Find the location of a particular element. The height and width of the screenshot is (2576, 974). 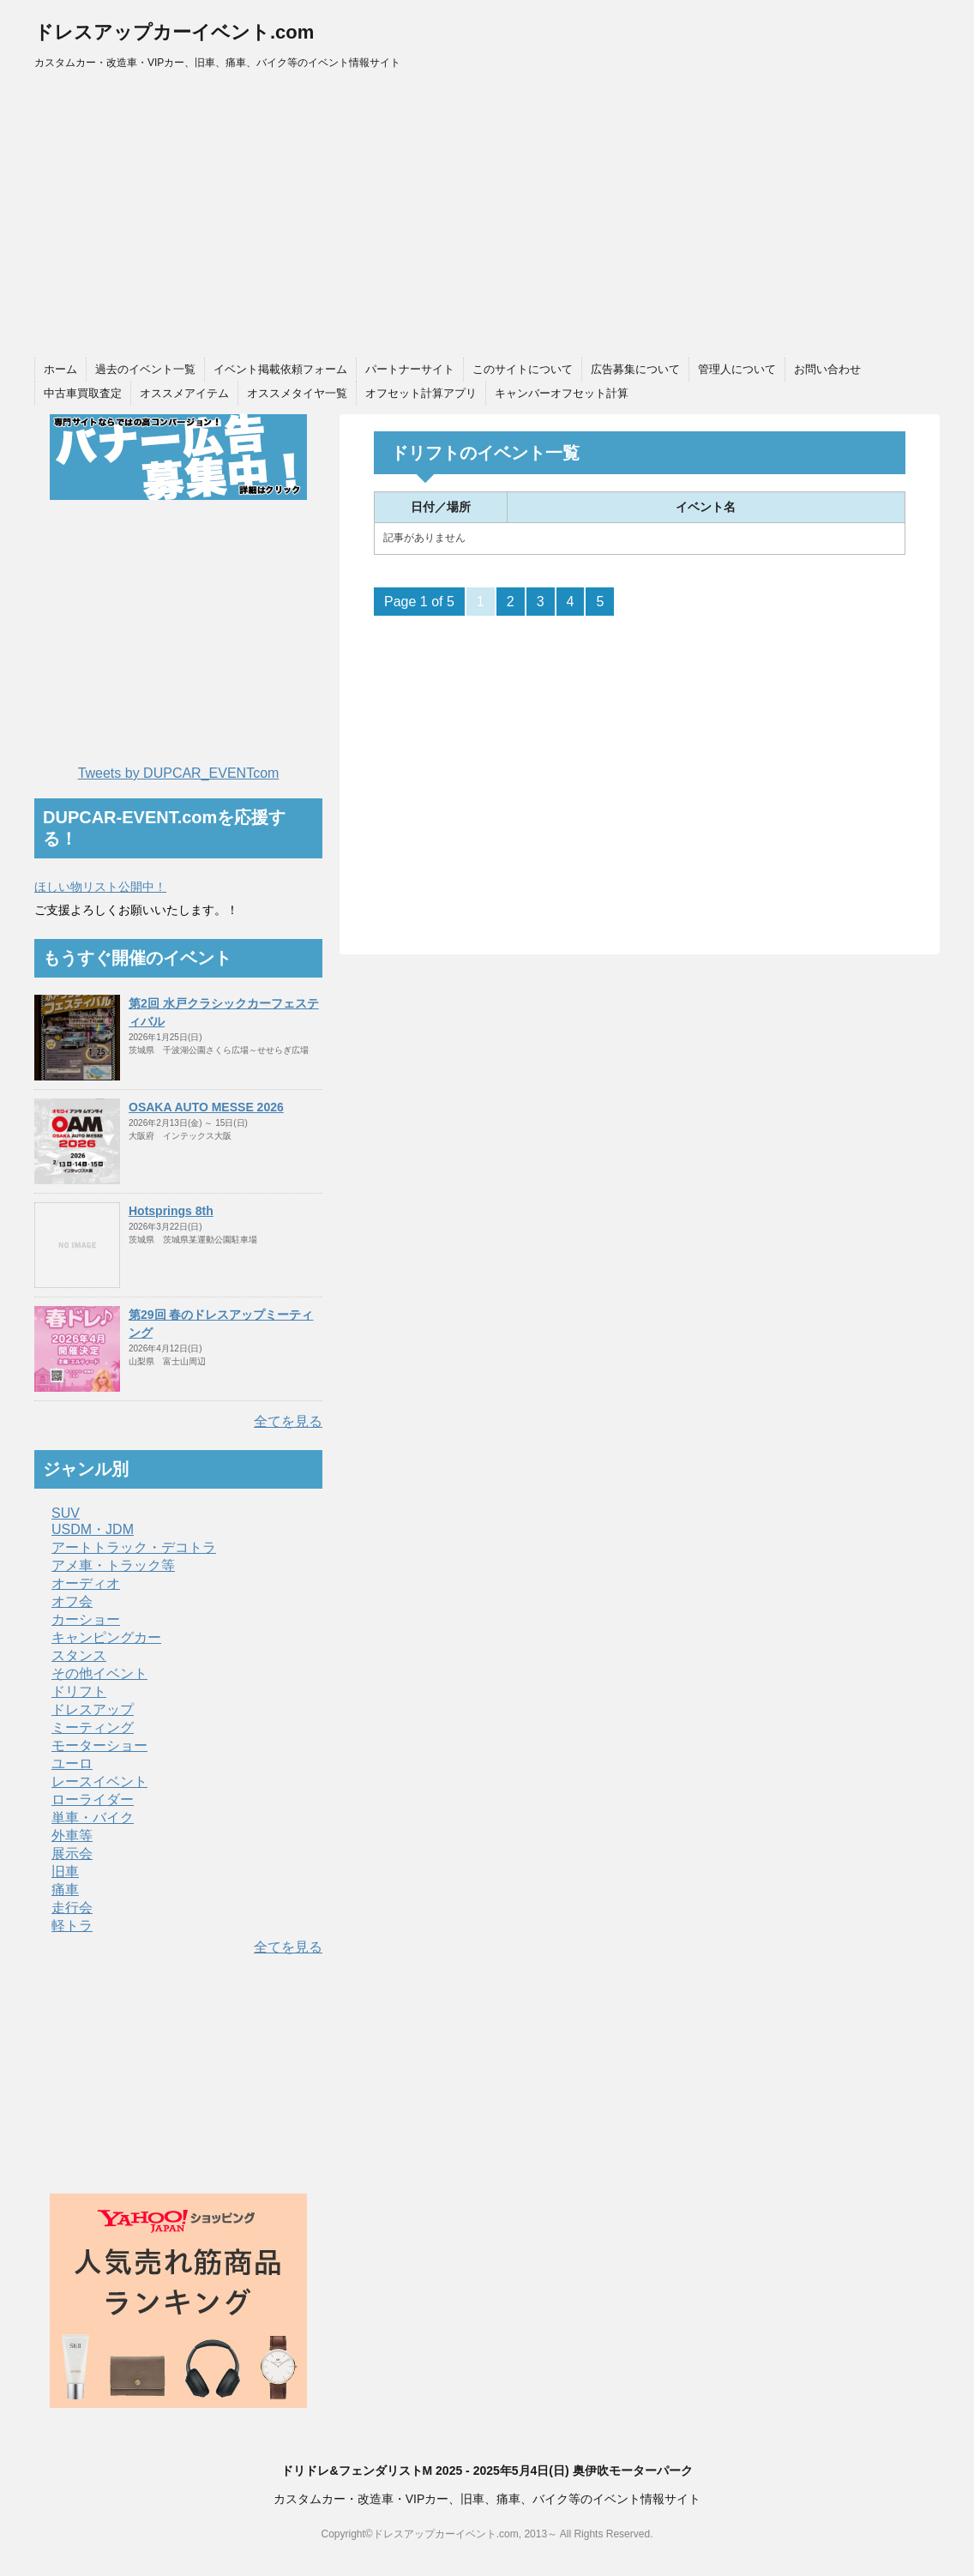

オーディオ is located at coordinates (85, 1583).